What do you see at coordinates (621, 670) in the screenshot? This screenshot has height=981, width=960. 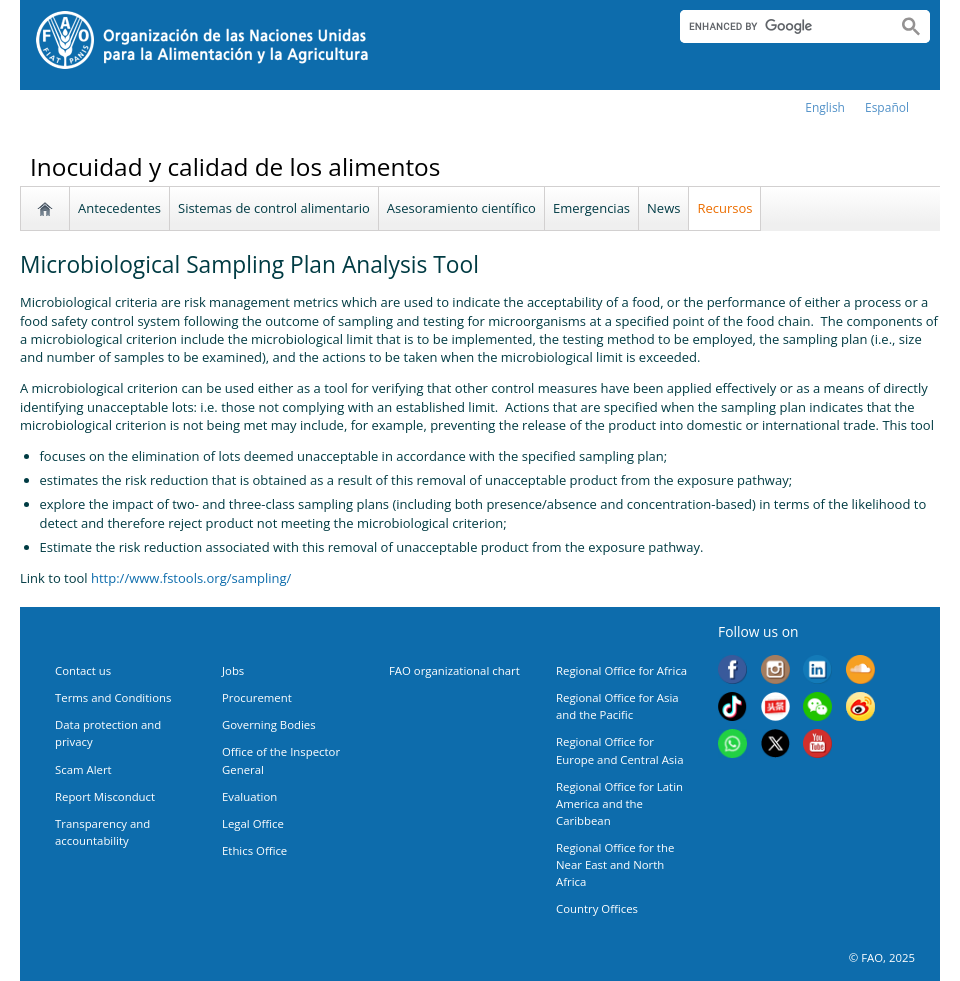 I see `Regional Office for Africa` at bounding box center [621, 670].